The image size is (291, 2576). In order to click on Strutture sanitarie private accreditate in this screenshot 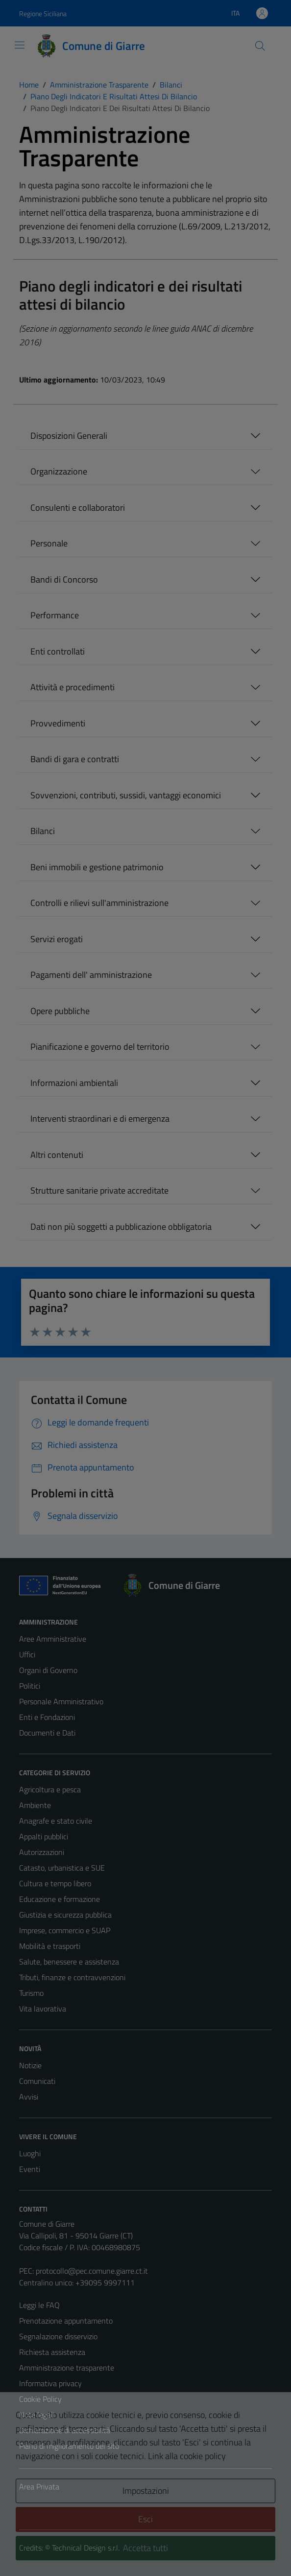, I will do `click(99, 1190)`.